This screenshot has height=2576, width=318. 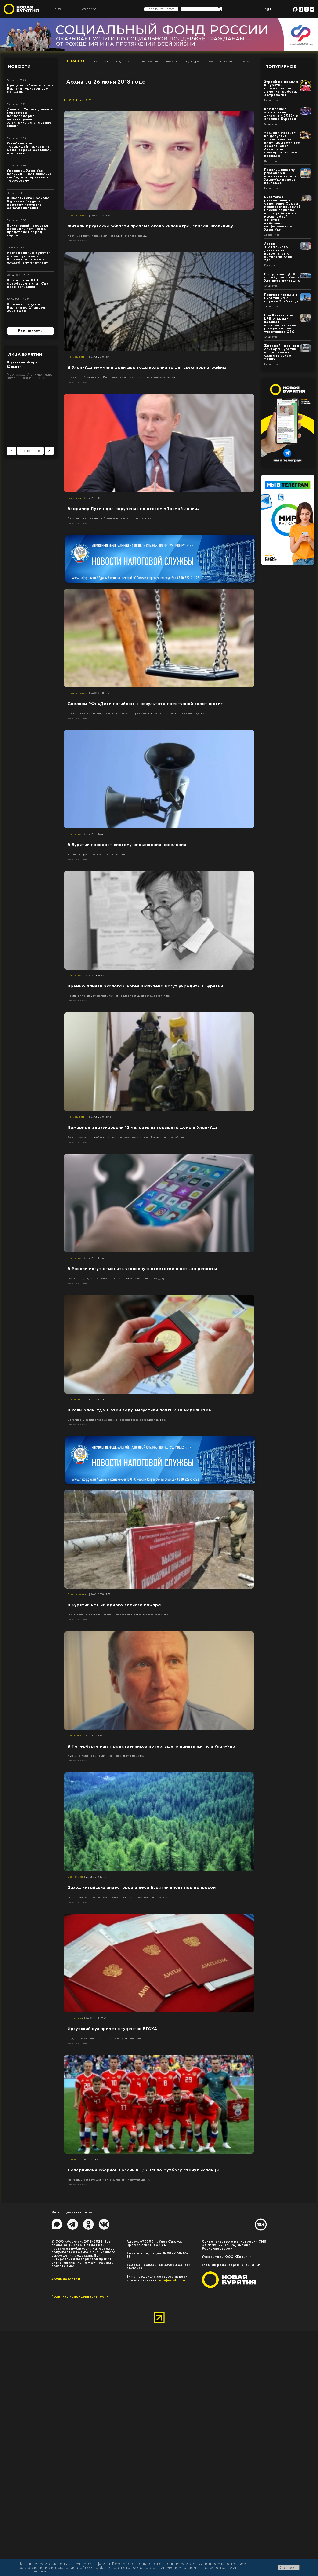 What do you see at coordinates (161, 9) in the screenshot?
I see `Предложить новость` at bounding box center [161, 9].